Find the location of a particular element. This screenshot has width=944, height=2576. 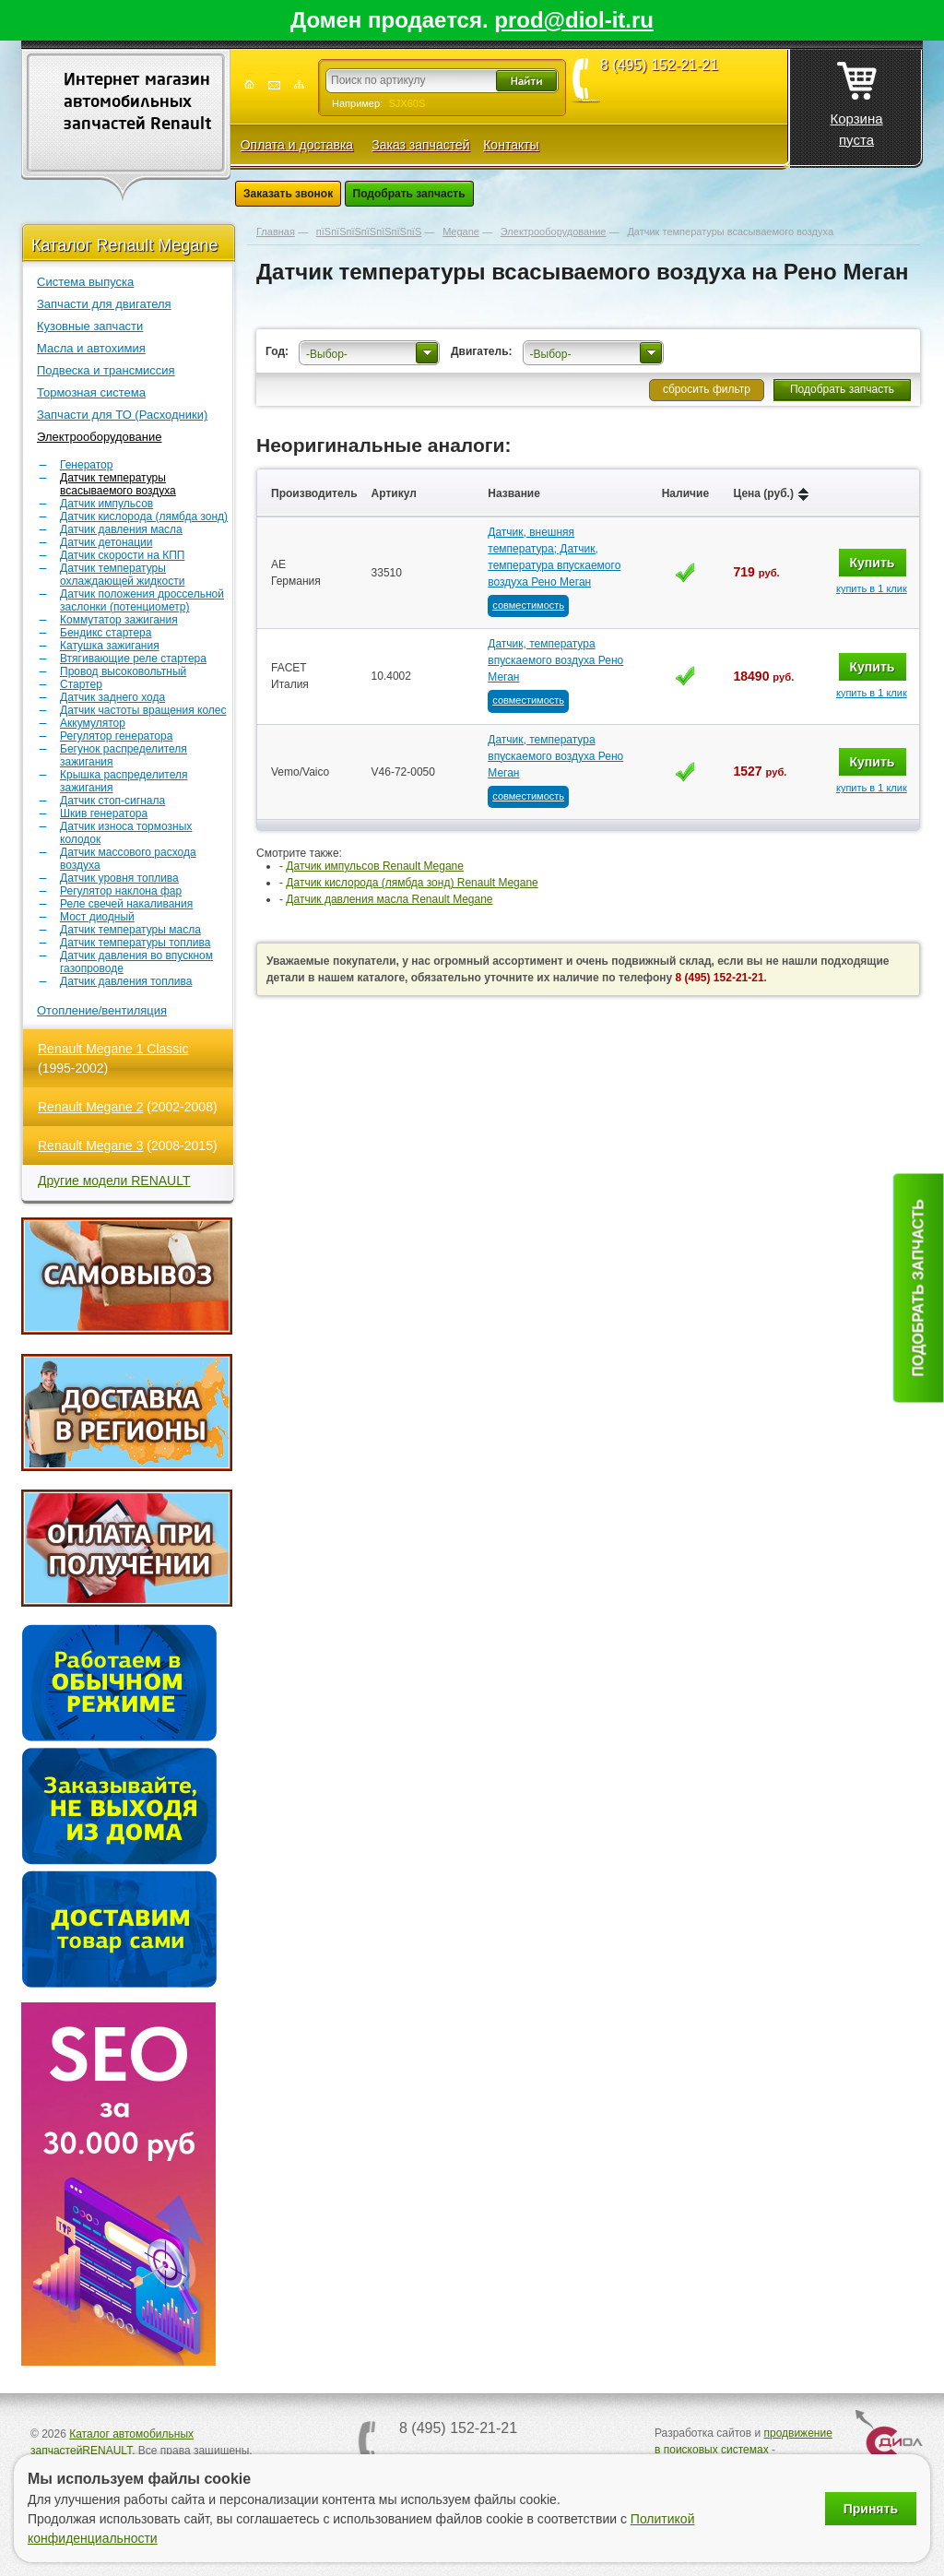

Каталог Renault Megane is located at coordinates (124, 245).